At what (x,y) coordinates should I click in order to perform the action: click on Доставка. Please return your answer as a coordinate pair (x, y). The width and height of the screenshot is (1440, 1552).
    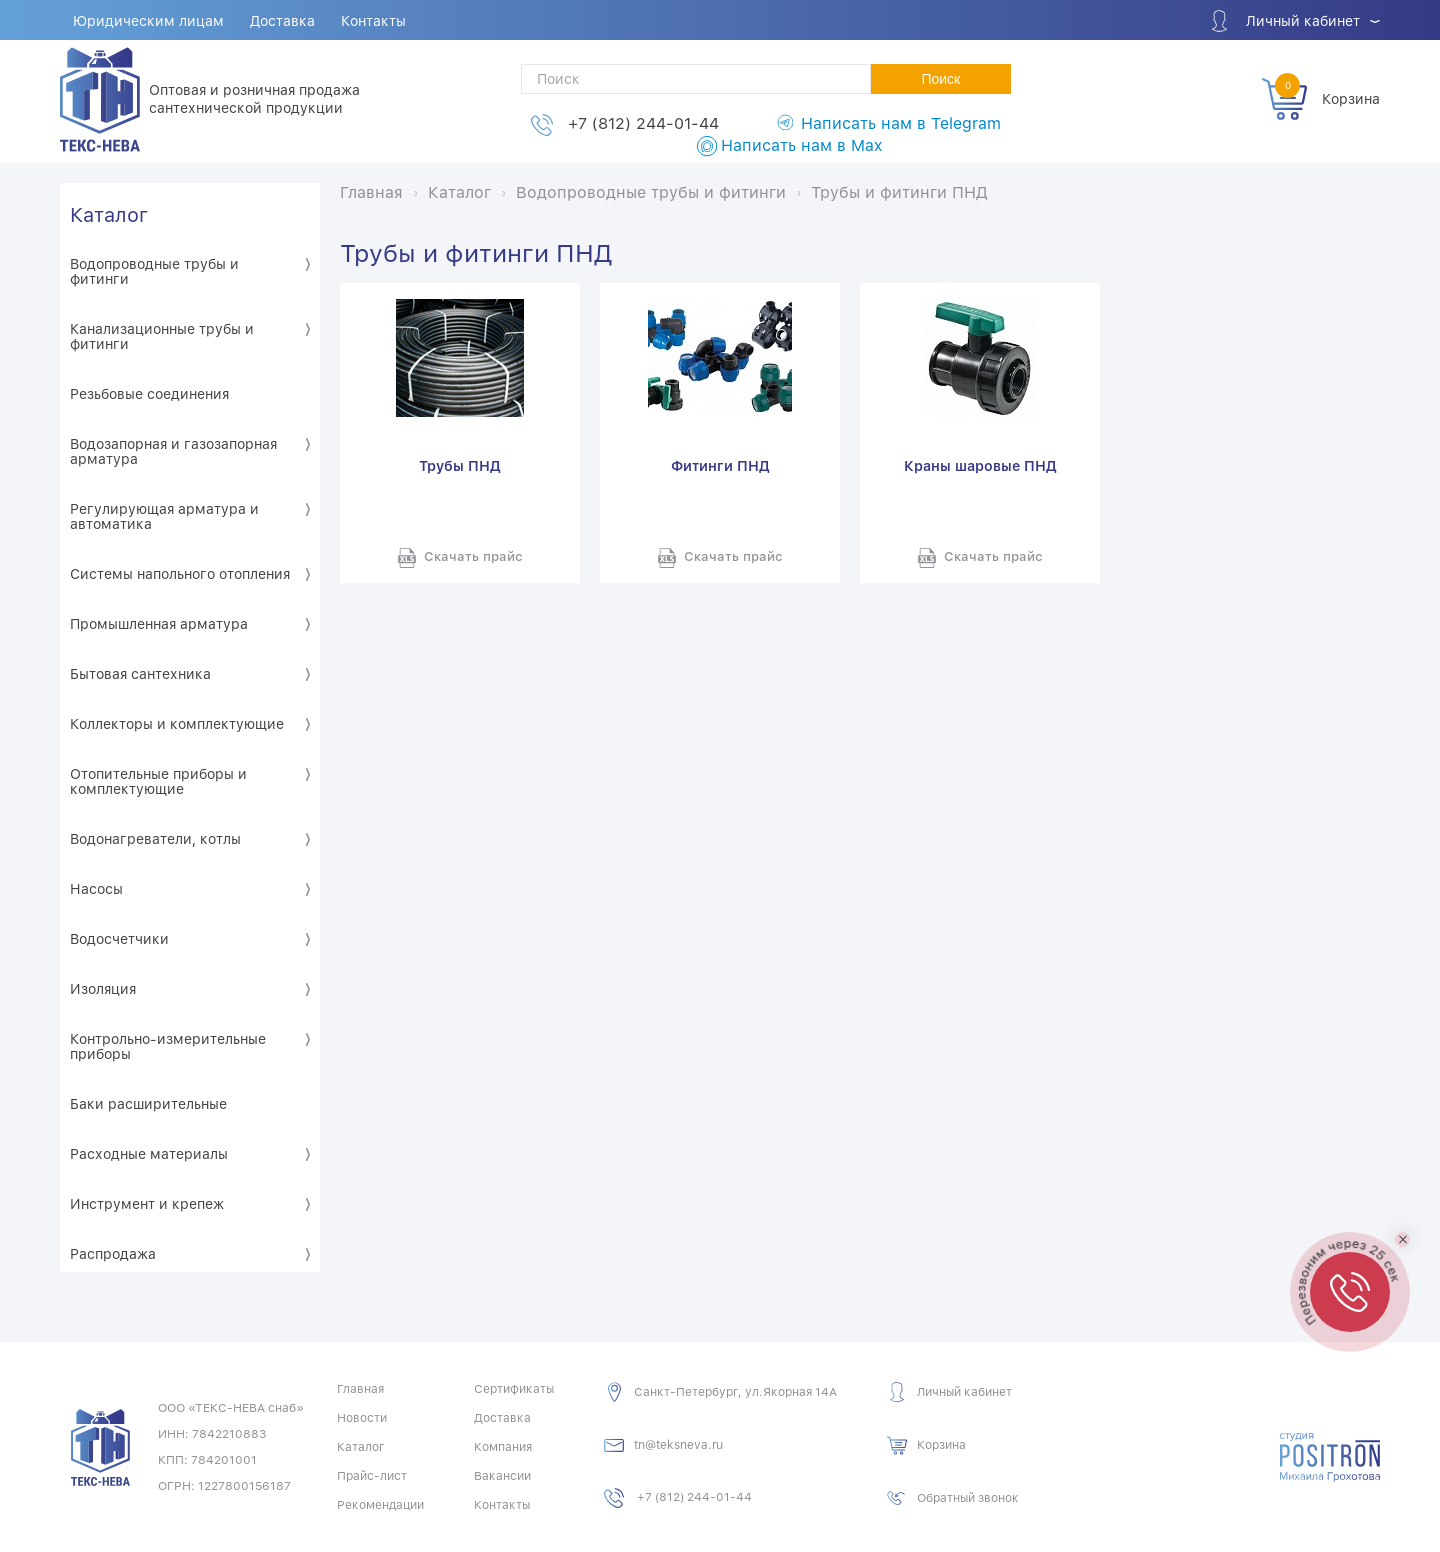
    Looking at the image, I should click on (282, 21).